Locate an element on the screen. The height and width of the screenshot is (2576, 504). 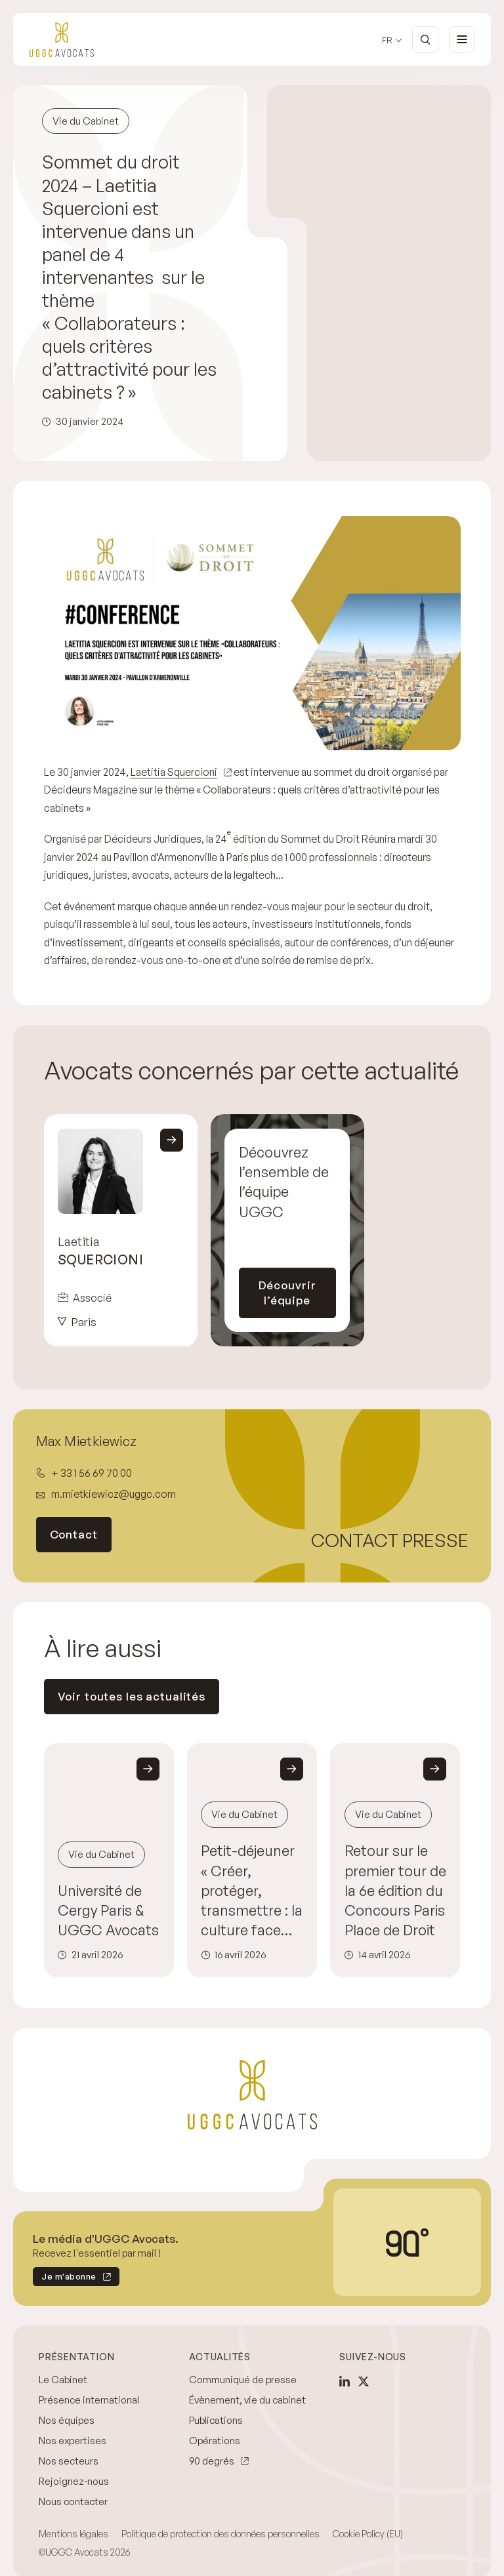
Contact is located at coordinates (74, 1518).